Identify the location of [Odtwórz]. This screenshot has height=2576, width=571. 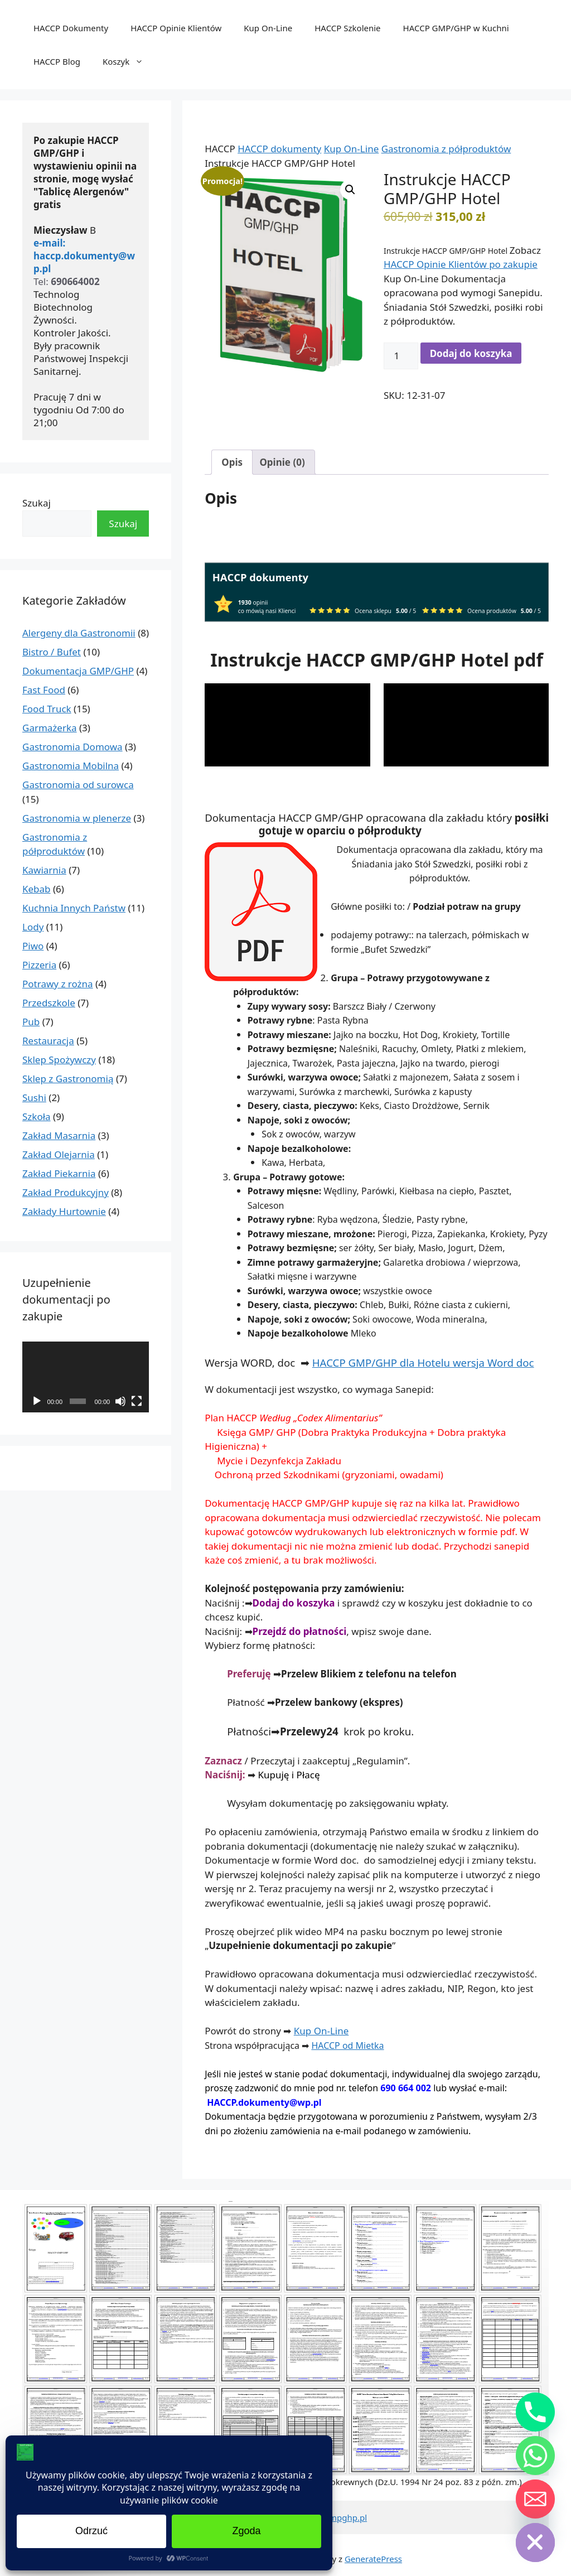
(36, 1401).